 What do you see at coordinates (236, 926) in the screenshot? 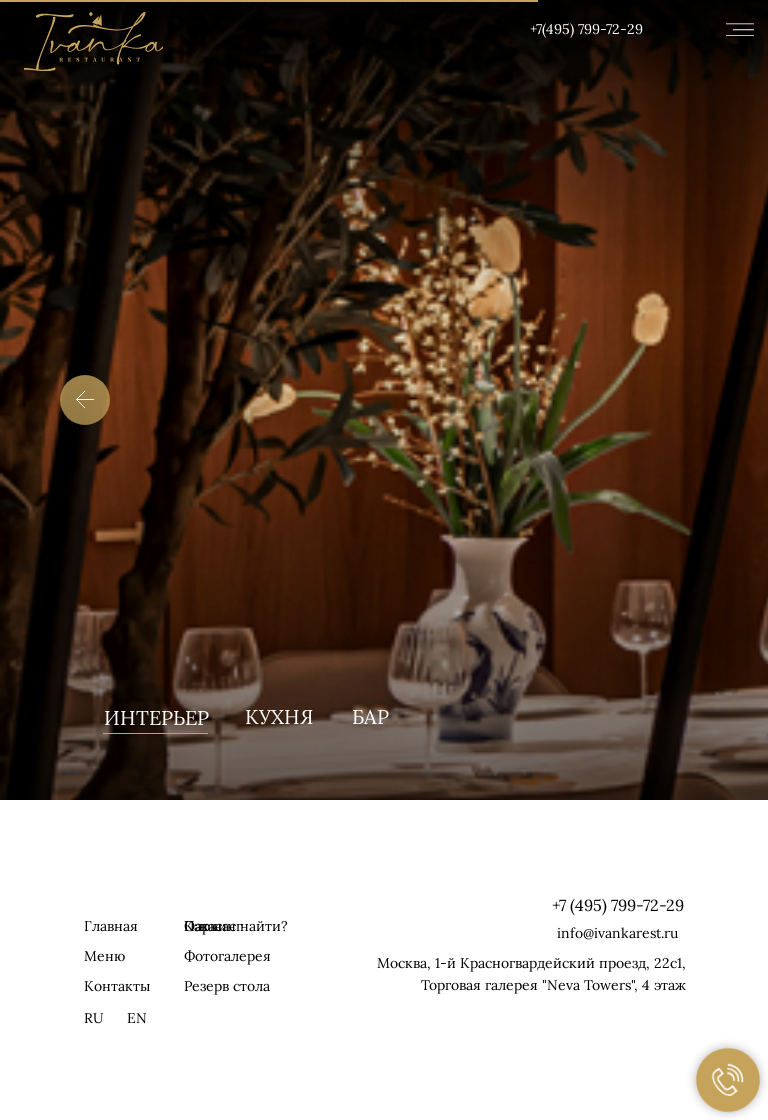
I see `Как нас найти? [button]` at bounding box center [236, 926].